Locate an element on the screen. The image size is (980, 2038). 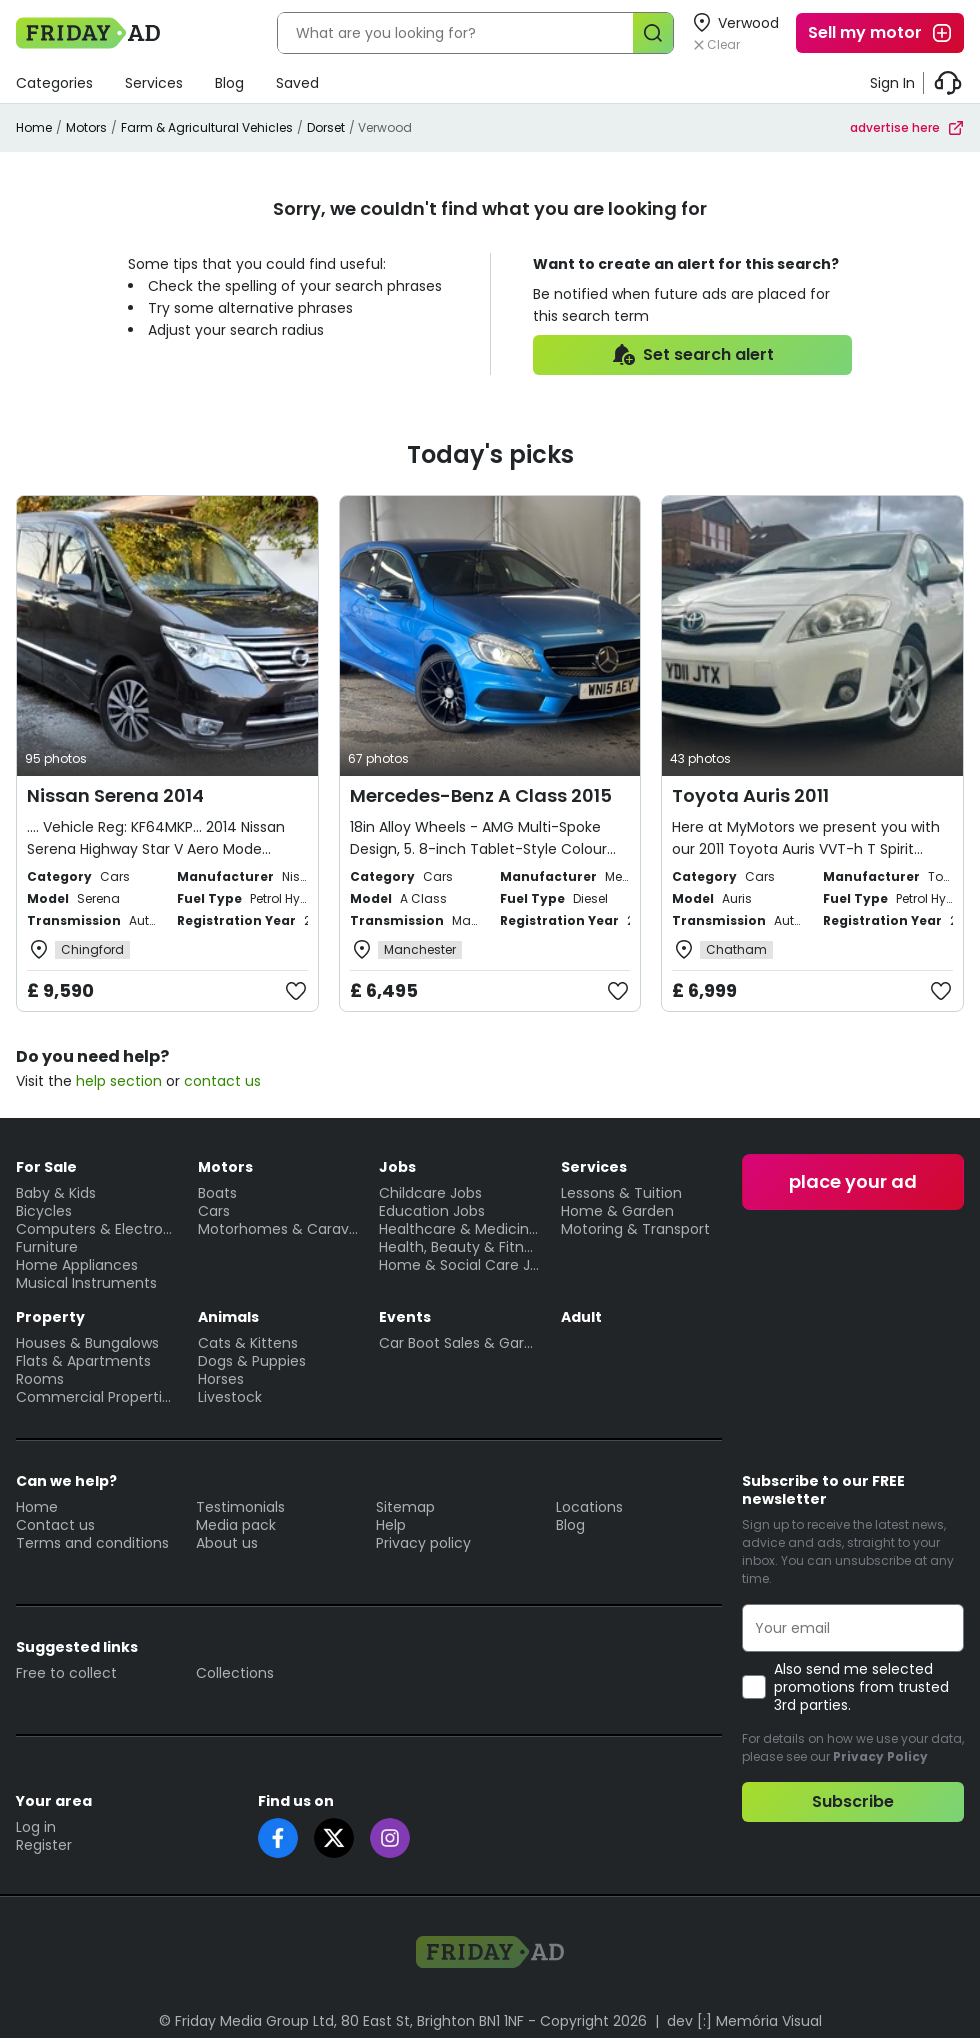
Dogs & Puppies is located at coordinates (252, 1361).